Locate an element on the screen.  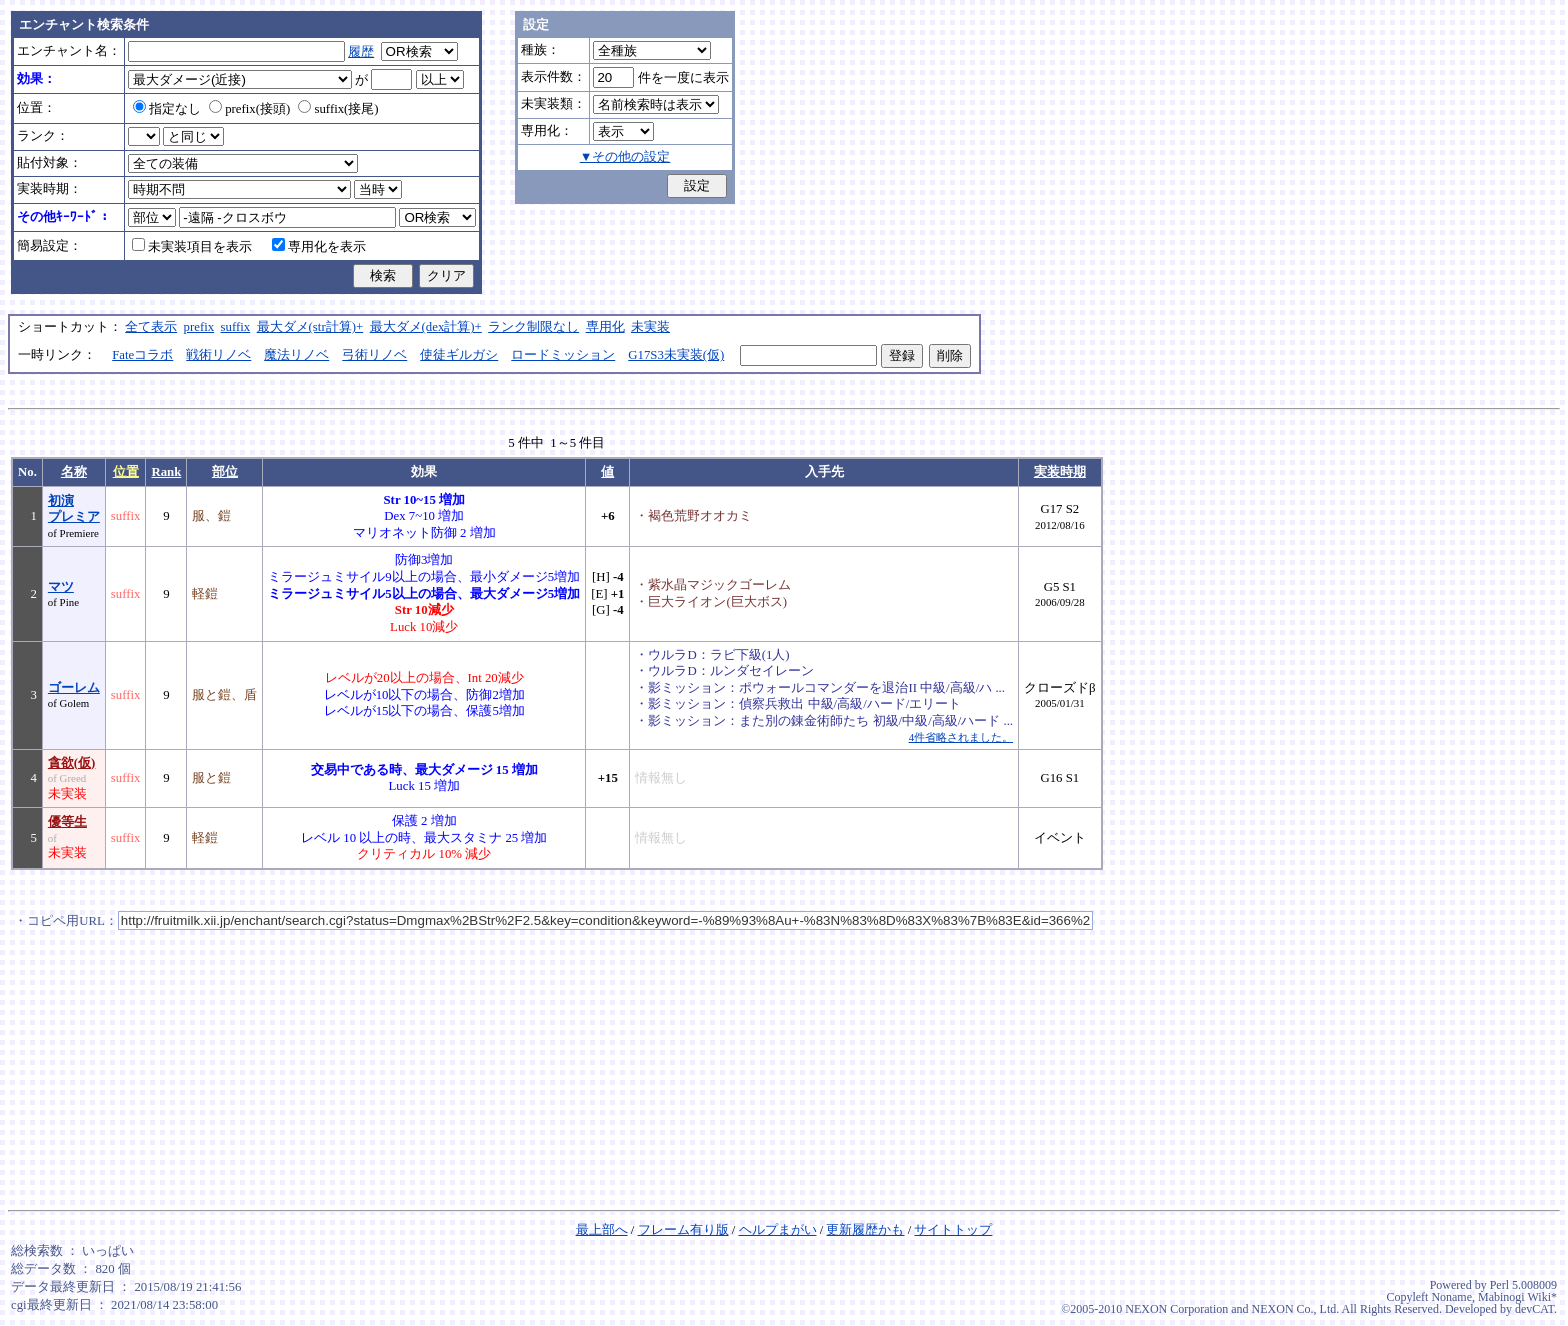
魔法リノベ is located at coordinates (296, 355).